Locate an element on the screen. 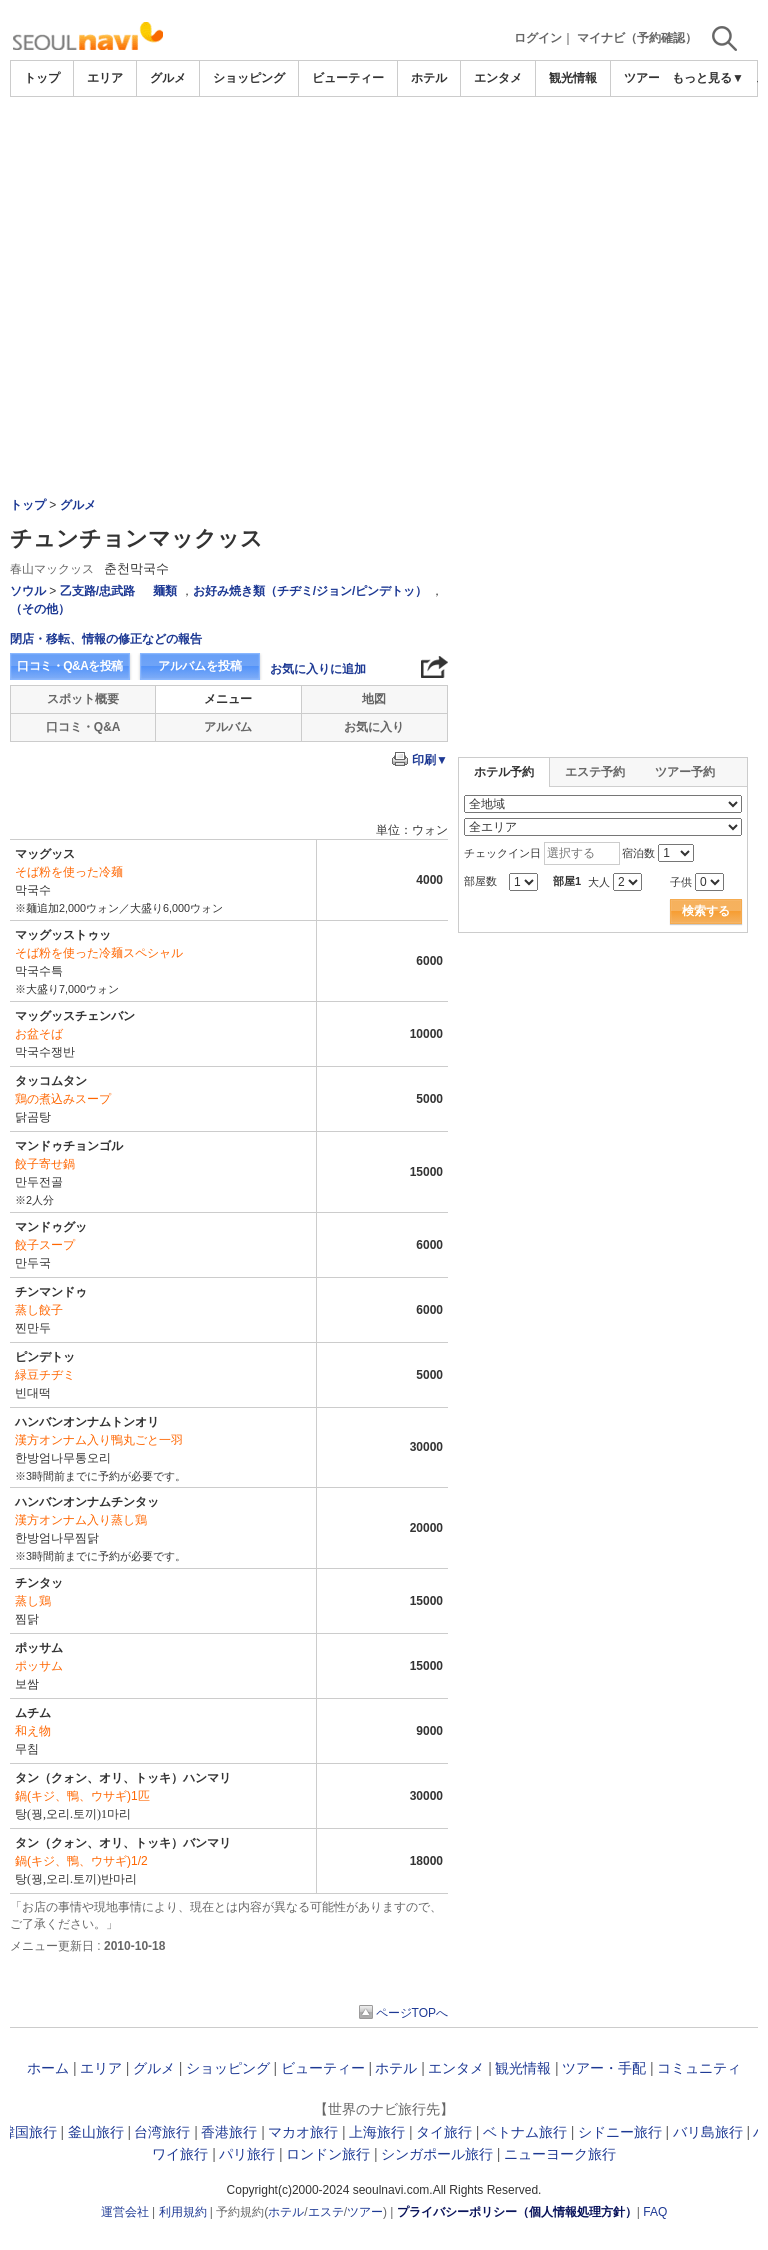 The width and height of the screenshot is (768, 2250). 釜山旅行 is located at coordinates (96, 2132).